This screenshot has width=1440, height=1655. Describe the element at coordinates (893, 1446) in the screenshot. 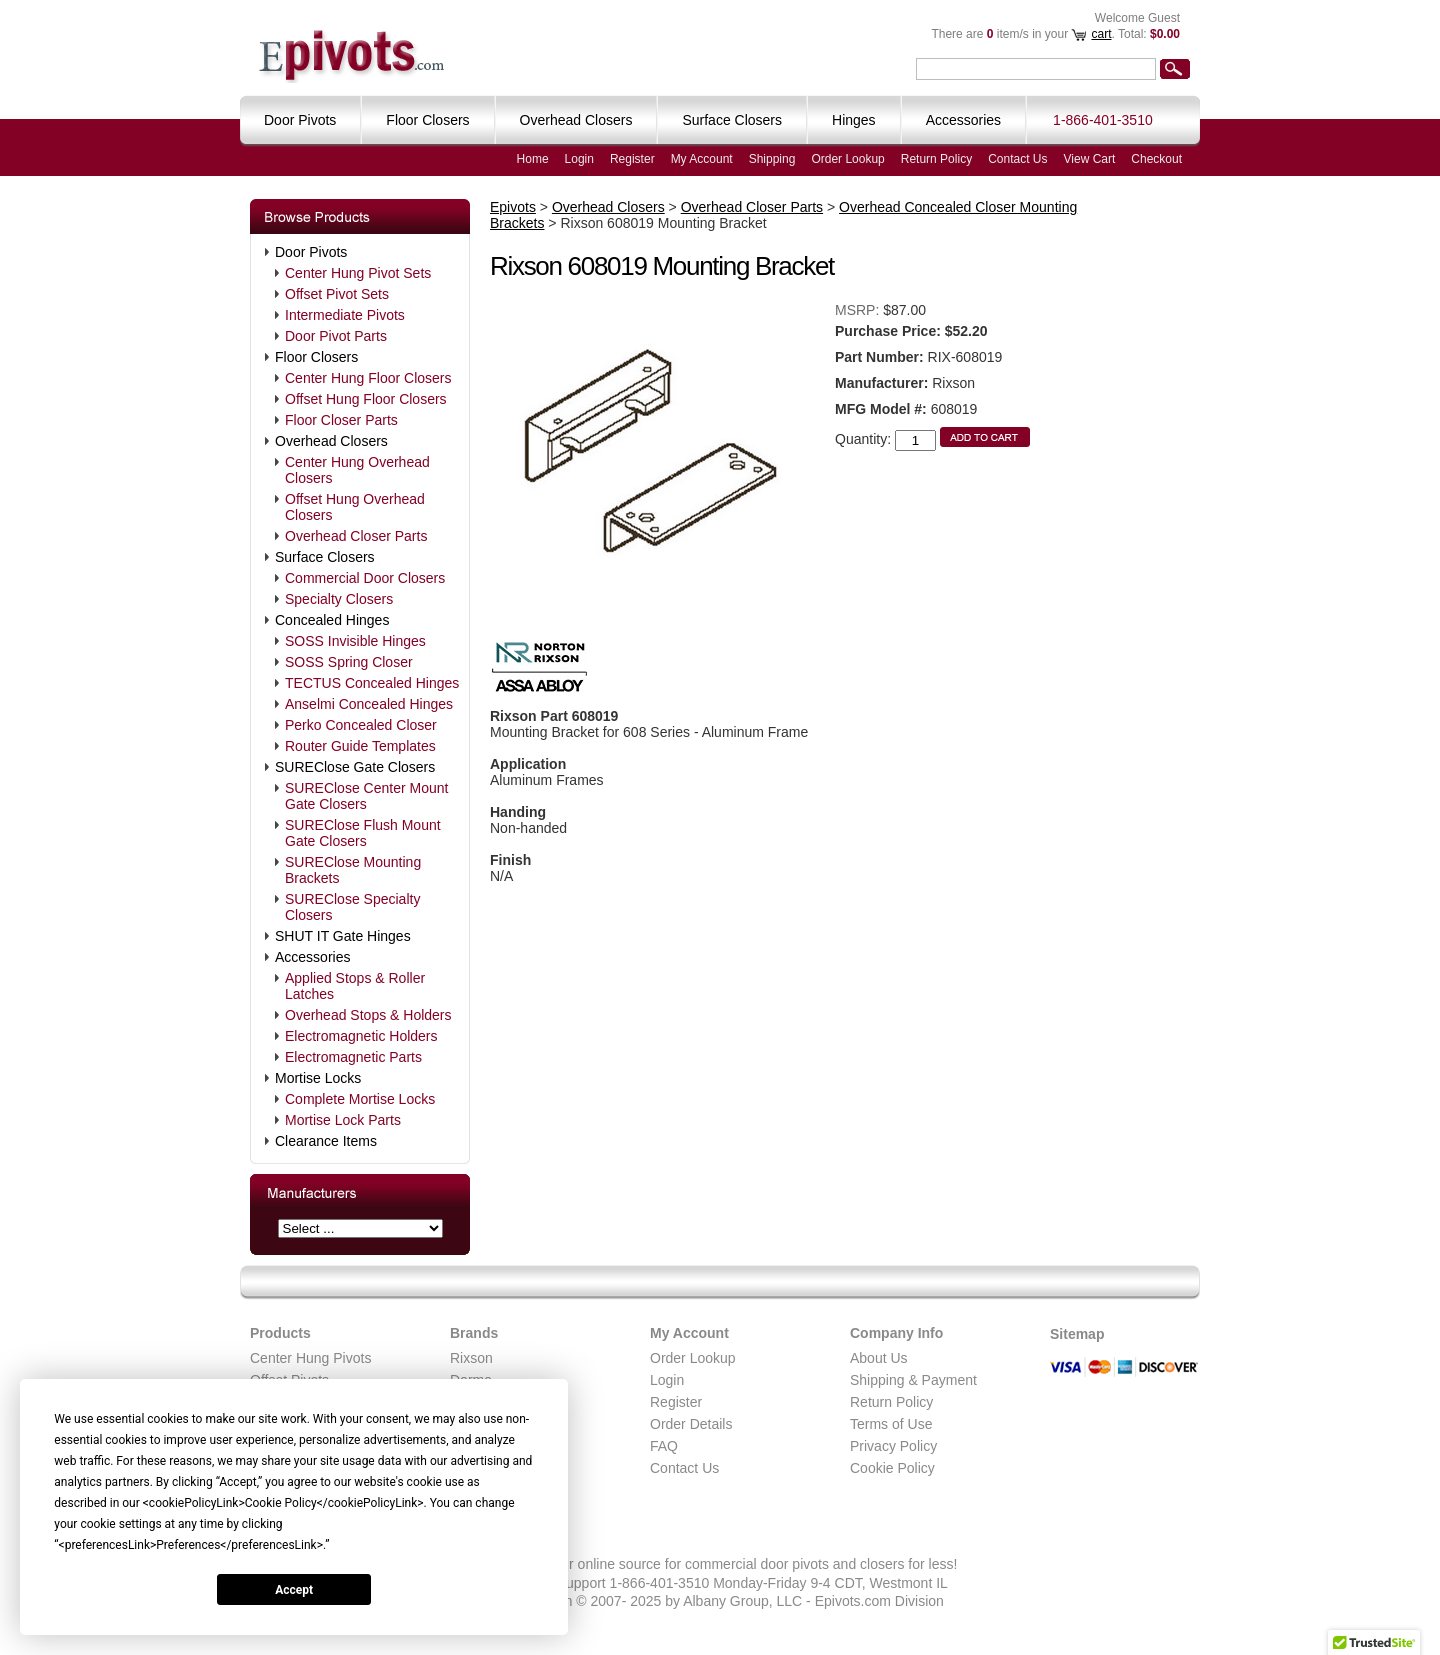

I see `Privacy Policy` at that location.